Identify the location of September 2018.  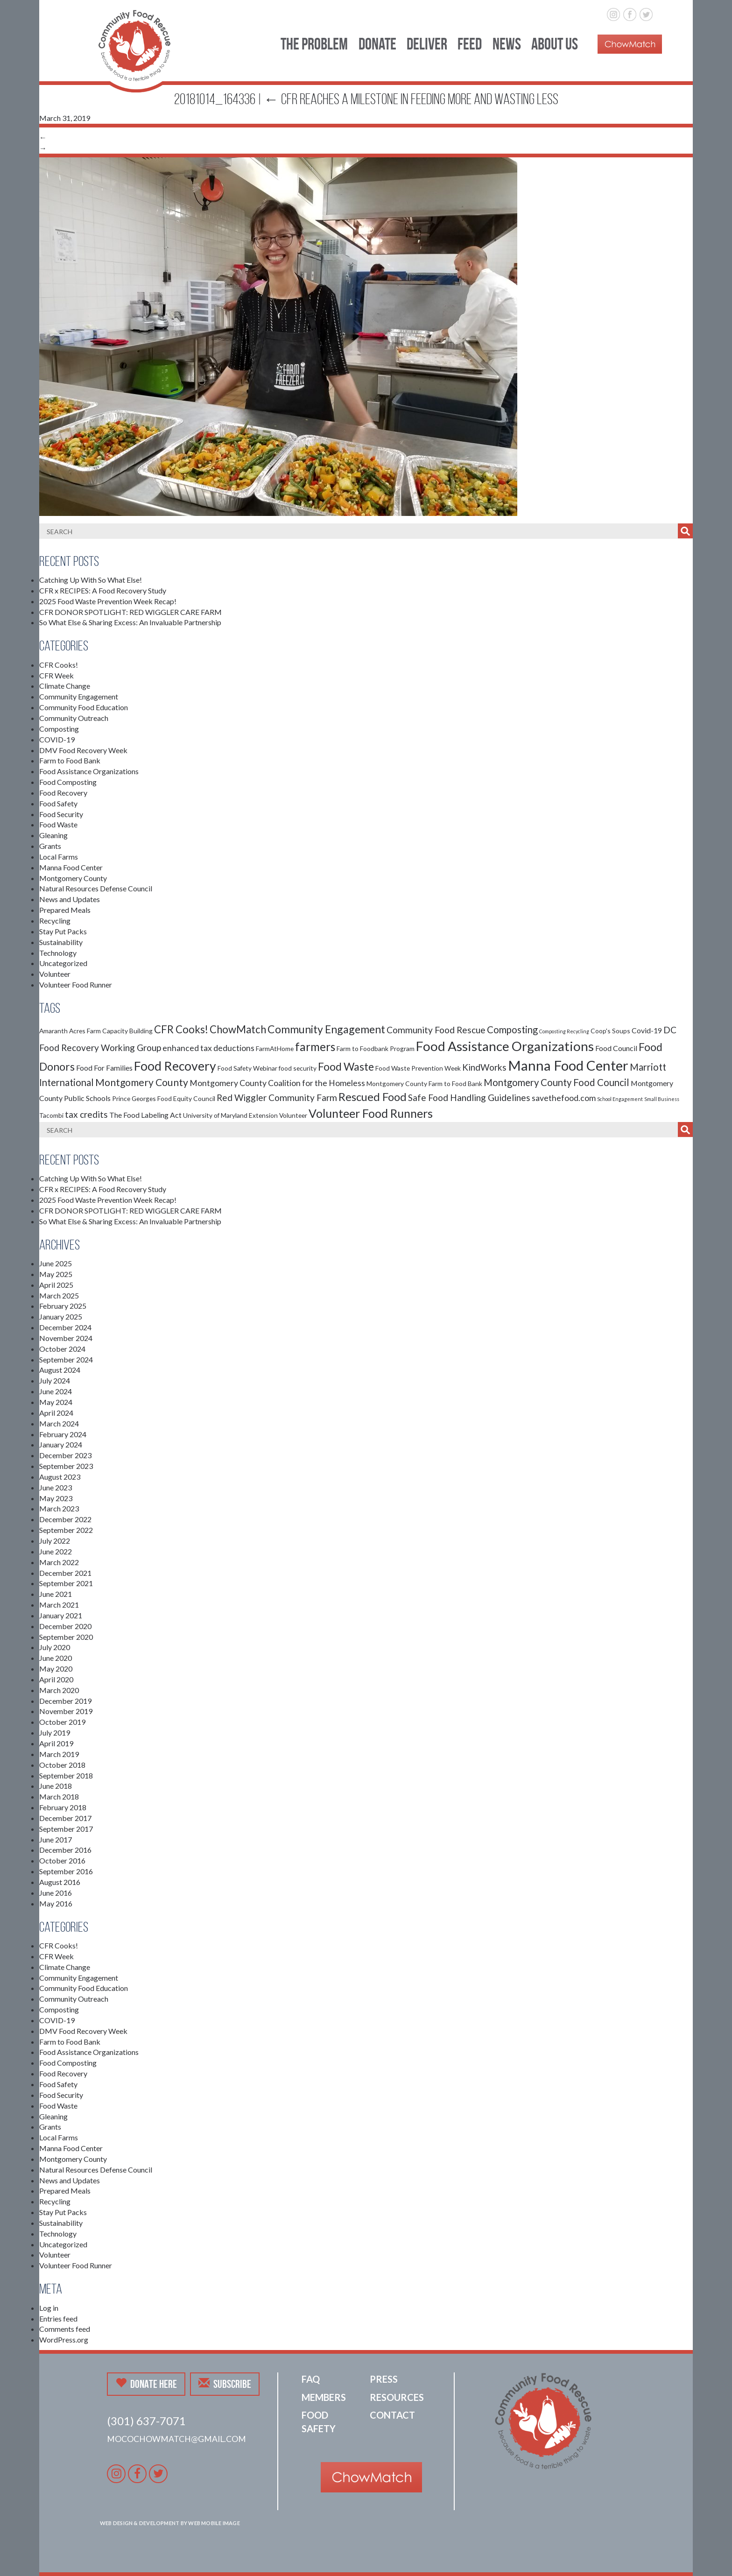
(66, 1775).